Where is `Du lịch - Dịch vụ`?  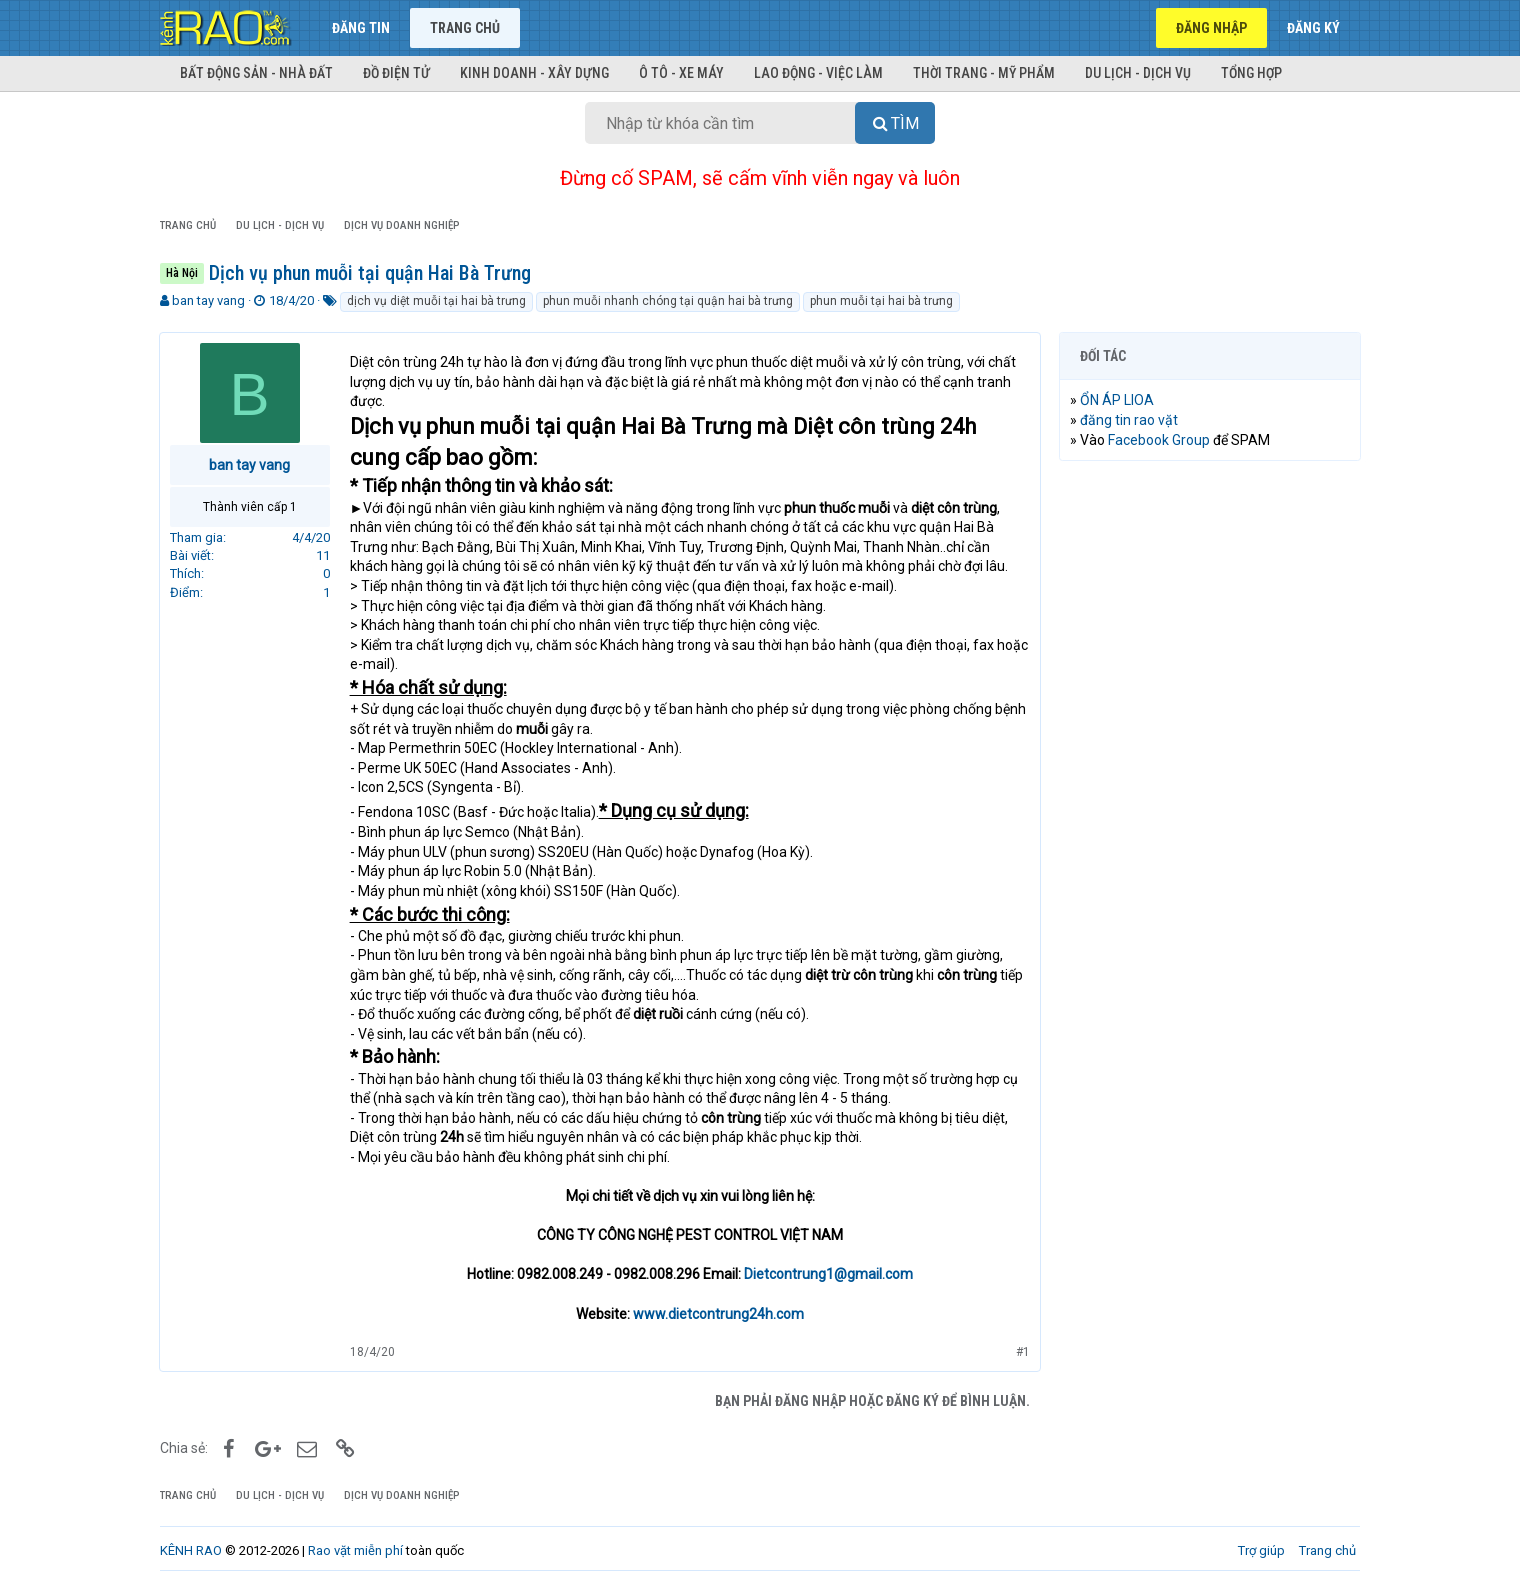 Du lịch - Dịch vụ is located at coordinates (1138, 73).